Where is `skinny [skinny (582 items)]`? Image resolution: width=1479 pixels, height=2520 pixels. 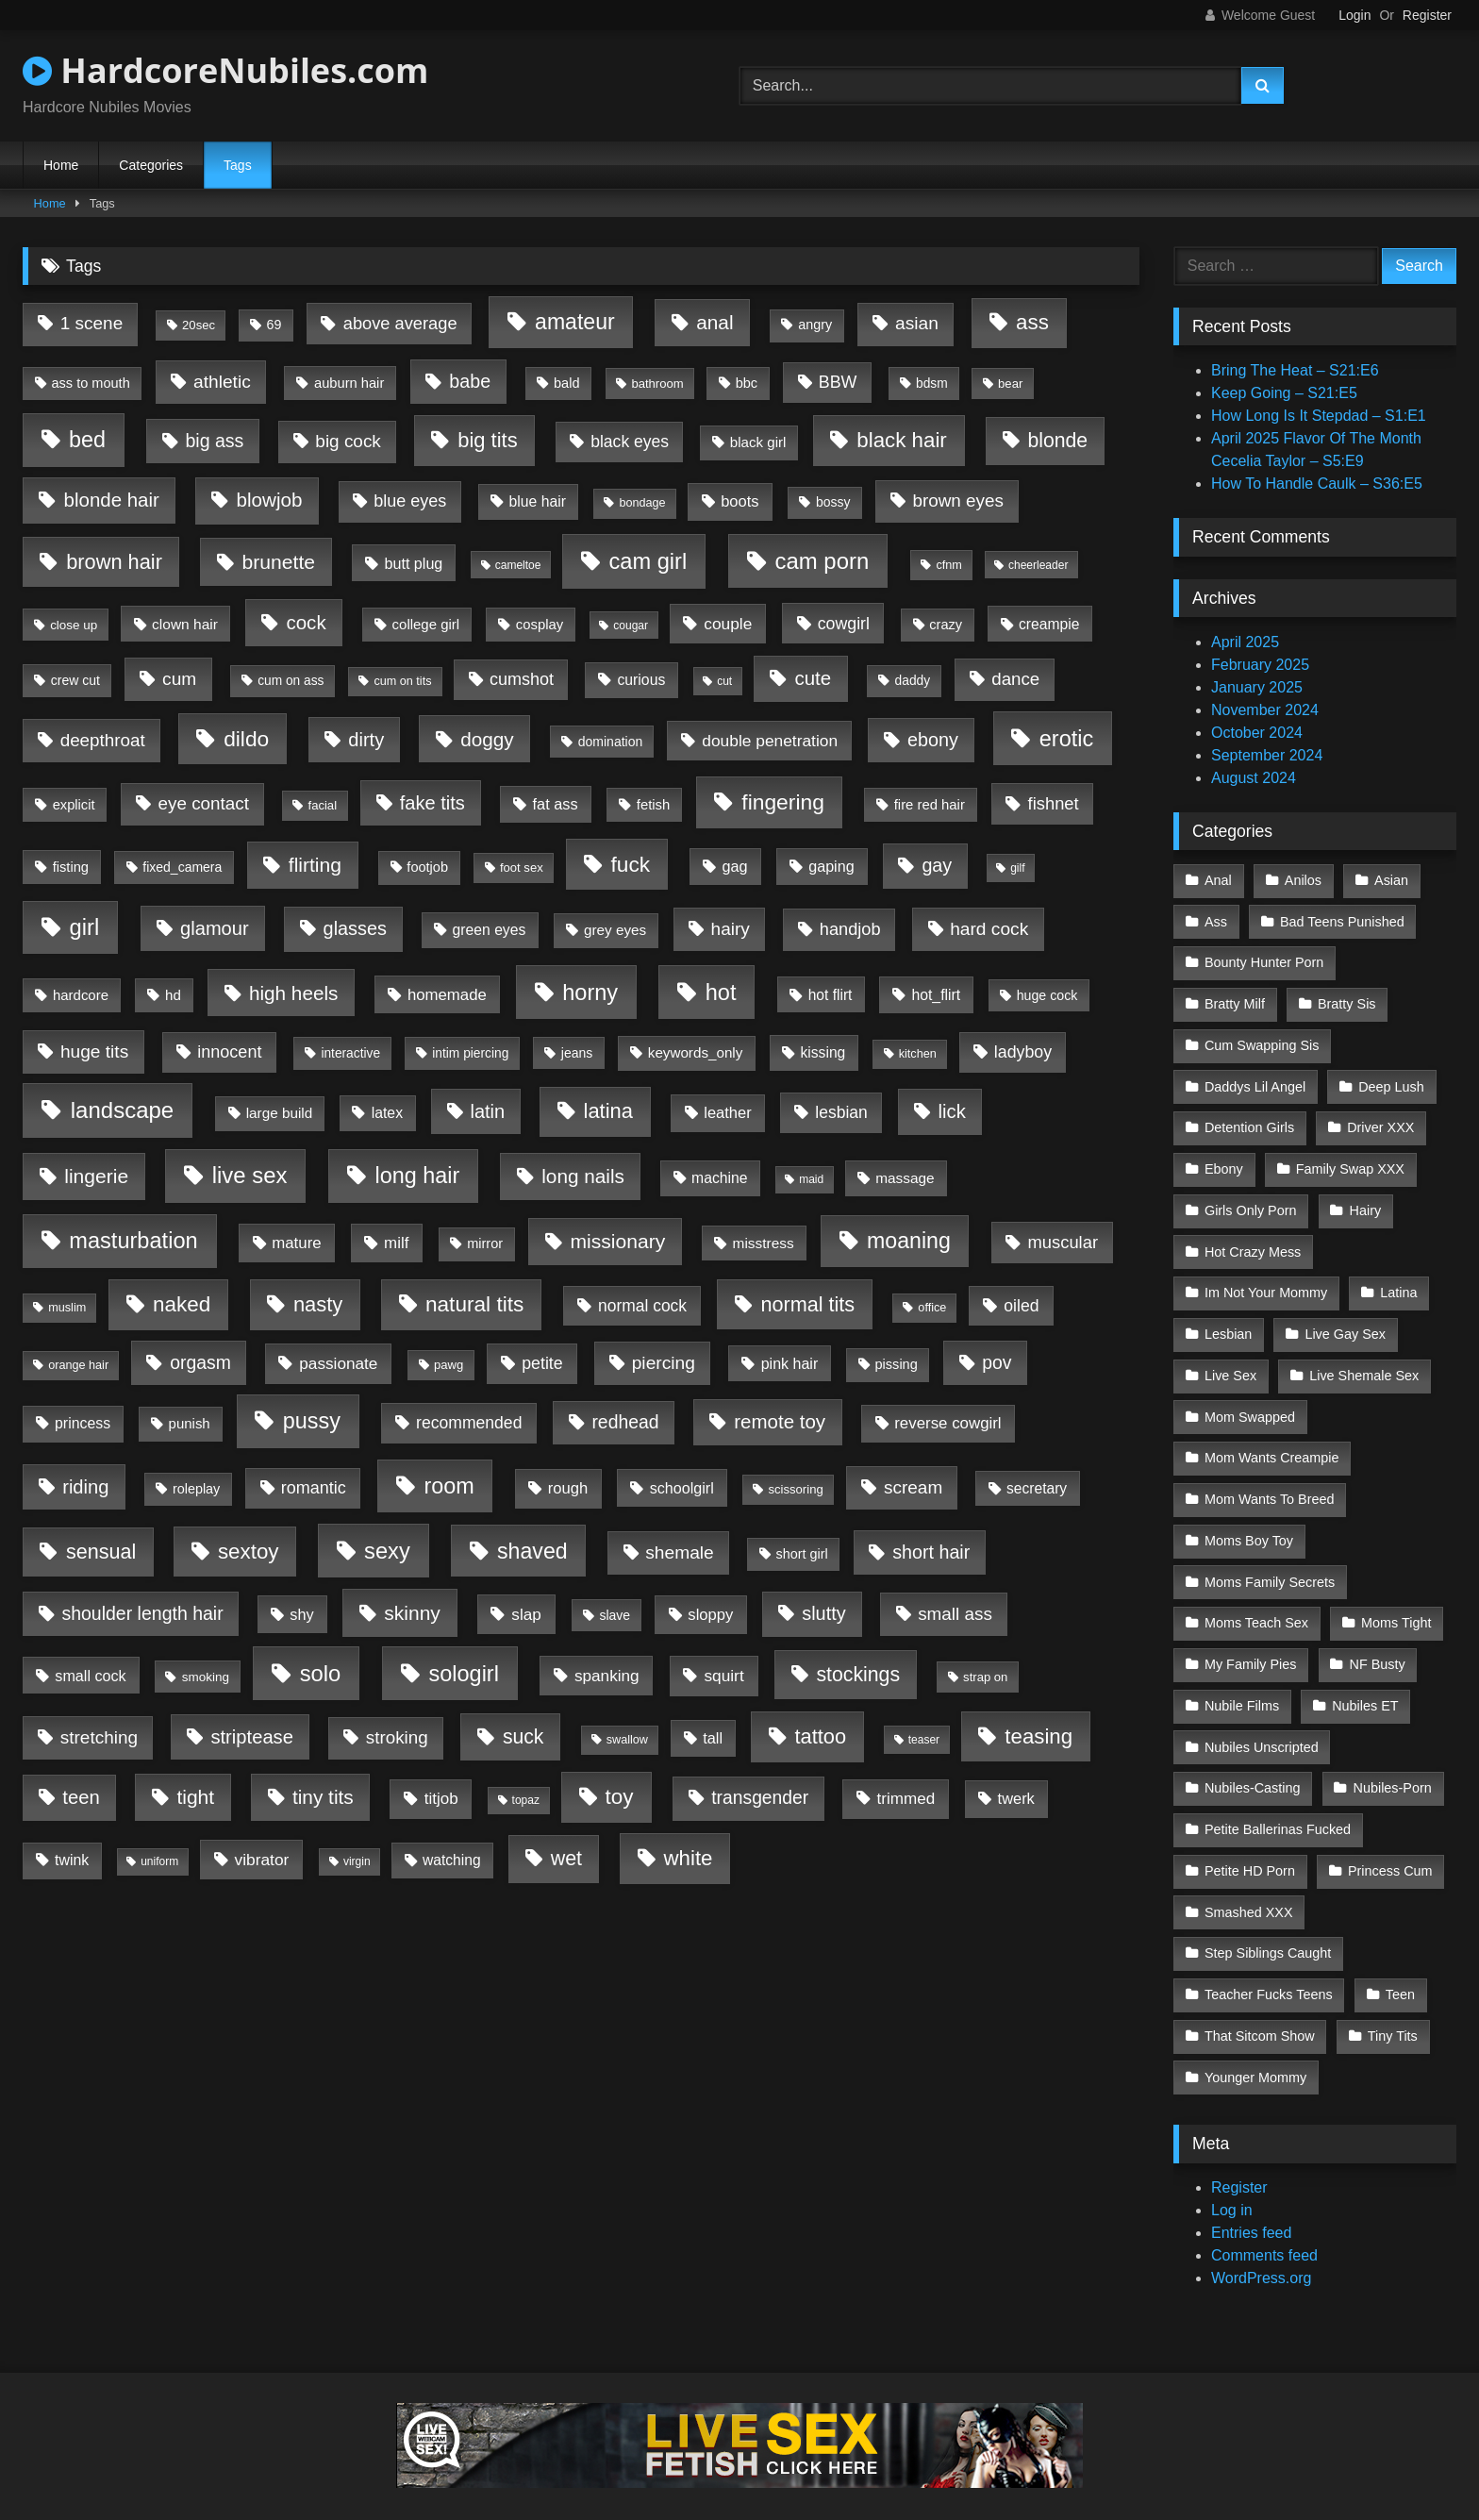
skinny [skinny (582 items)] is located at coordinates (412, 1613).